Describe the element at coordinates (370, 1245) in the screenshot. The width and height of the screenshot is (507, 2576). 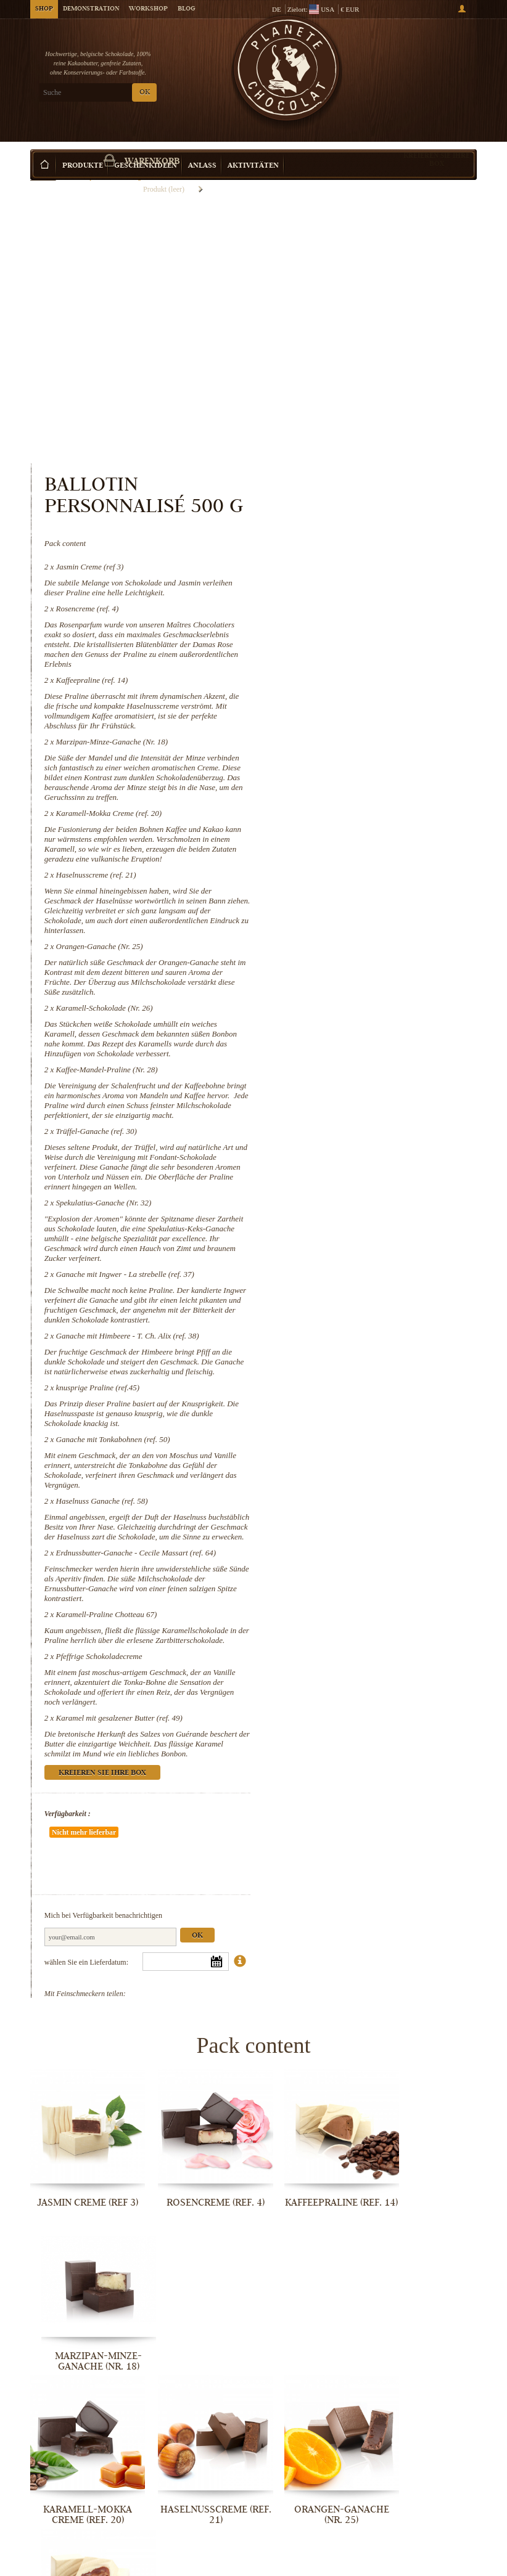
I see `Ganache mit Tonkabohnen (ref. 50)` at that location.